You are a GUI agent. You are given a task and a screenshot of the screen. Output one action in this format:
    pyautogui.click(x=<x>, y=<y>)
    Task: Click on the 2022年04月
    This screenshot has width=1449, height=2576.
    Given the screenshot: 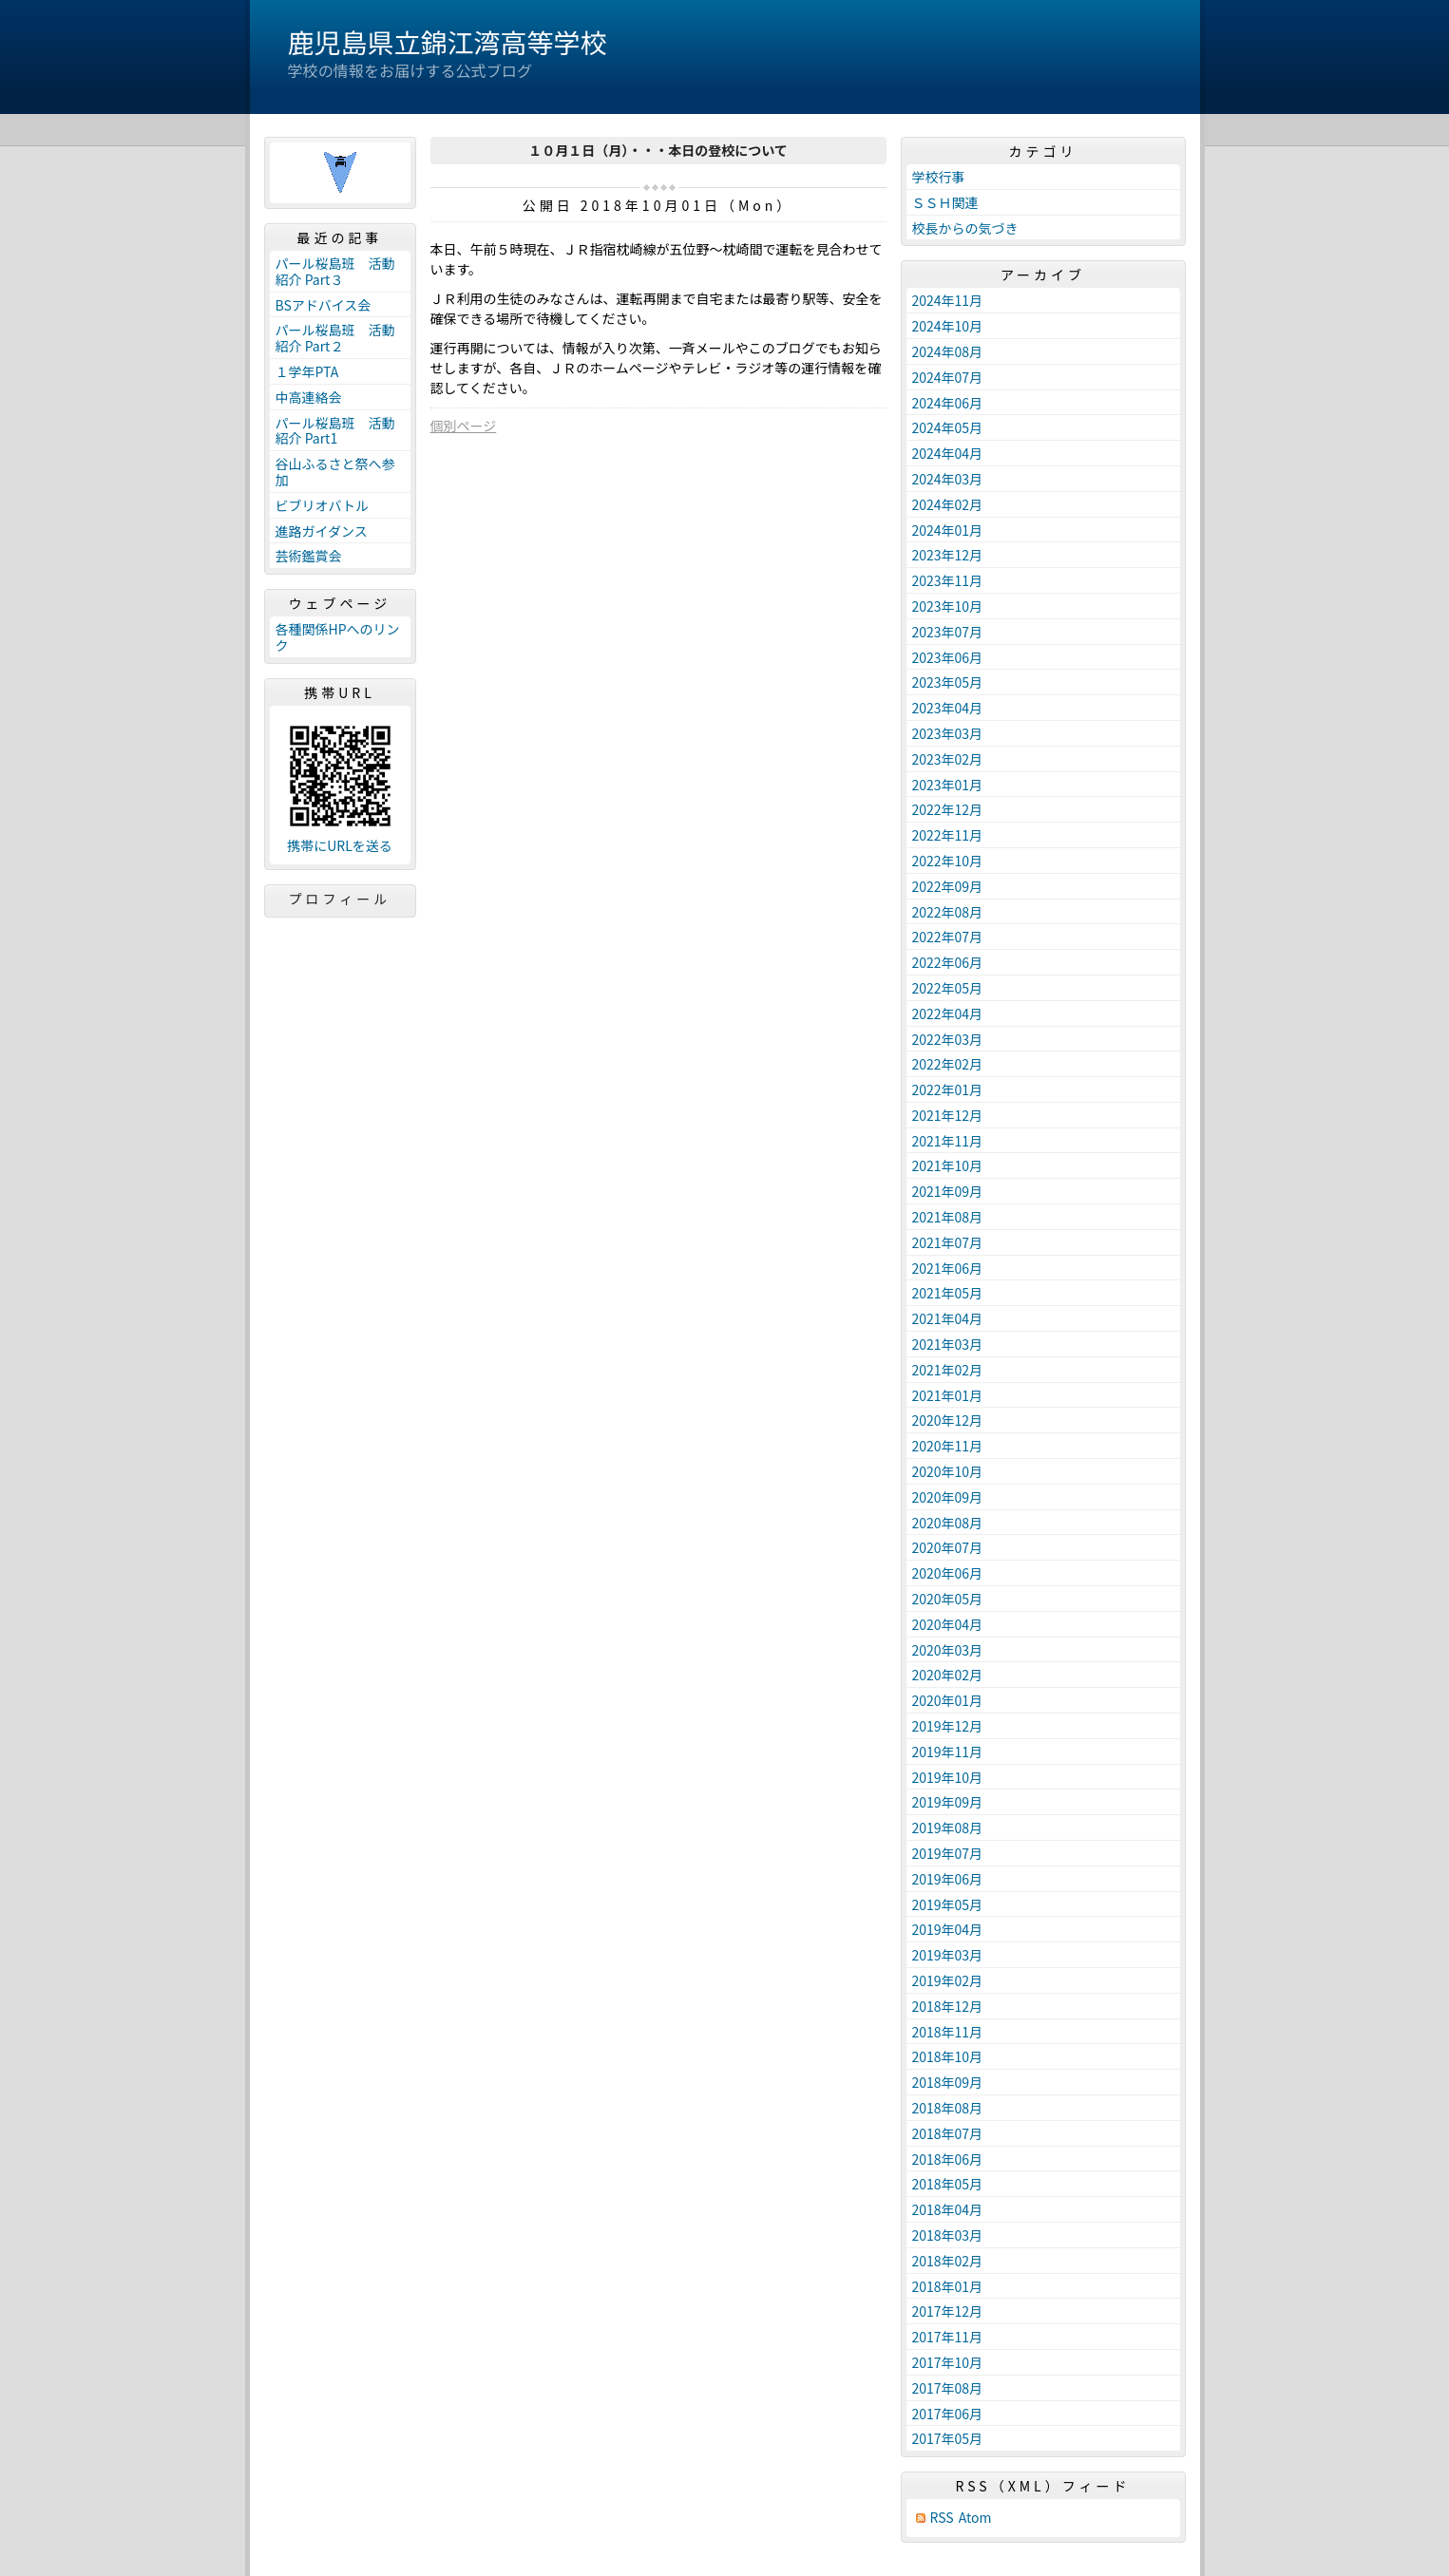 What is the action you would take?
    pyautogui.click(x=947, y=1013)
    